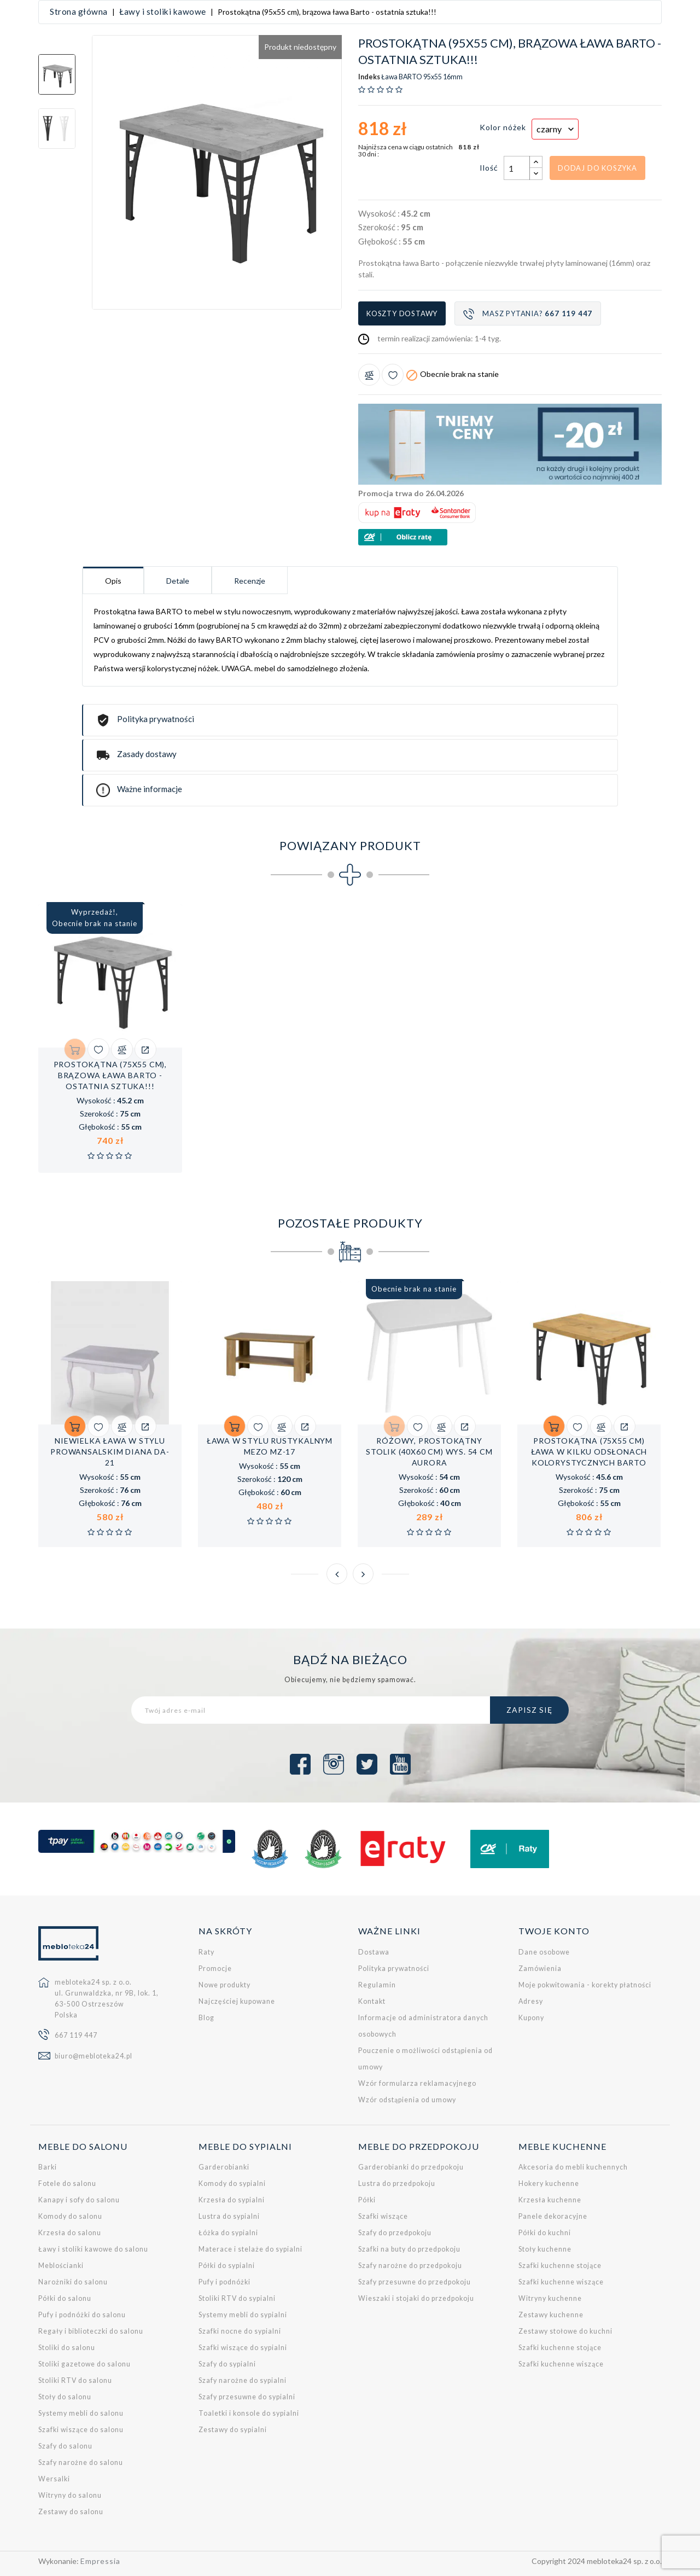  I want to click on Niewielka ława w stylu prowansalskim Diana DA-21, so click(109, 1451).